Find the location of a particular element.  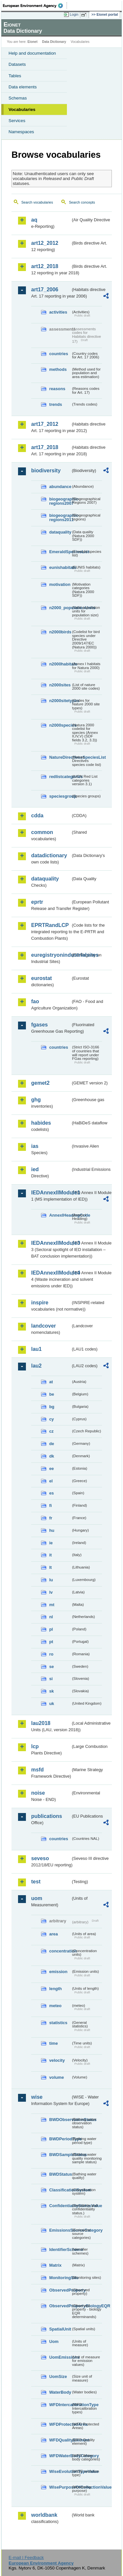

EPRTRandLCP is located at coordinates (50, 925).